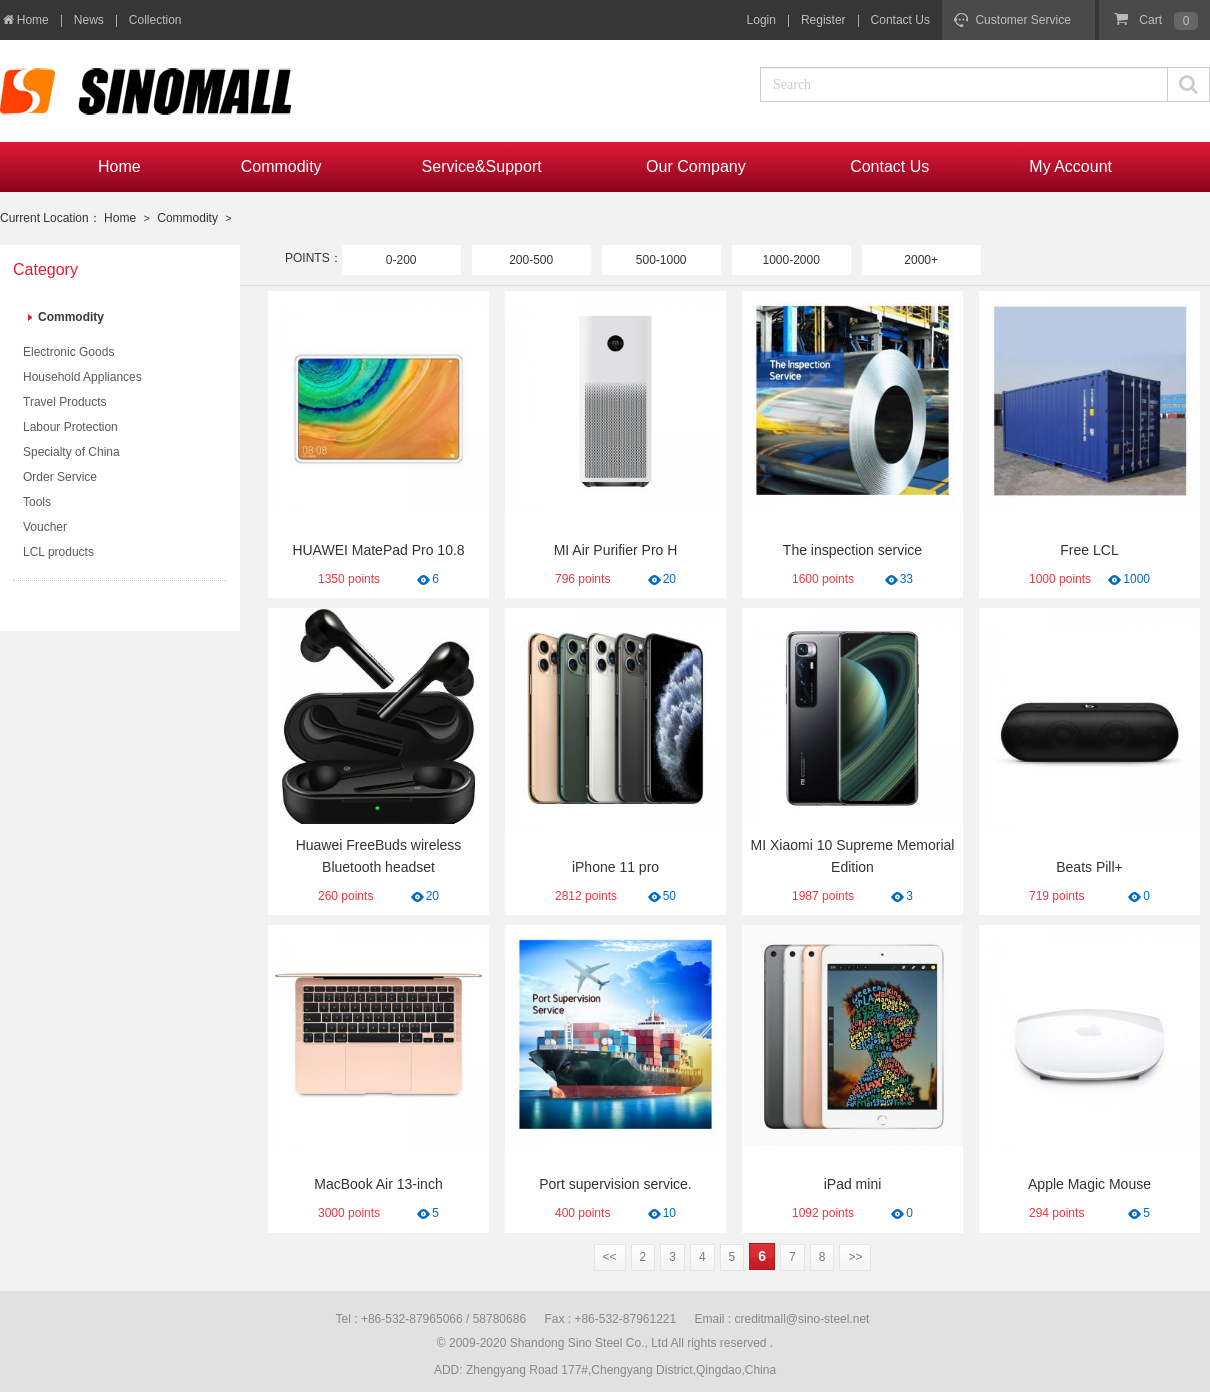 This screenshot has height=1392, width=1210. Describe the element at coordinates (616, 550) in the screenshot. I see `MI Air Purifier Pro H` at that location.